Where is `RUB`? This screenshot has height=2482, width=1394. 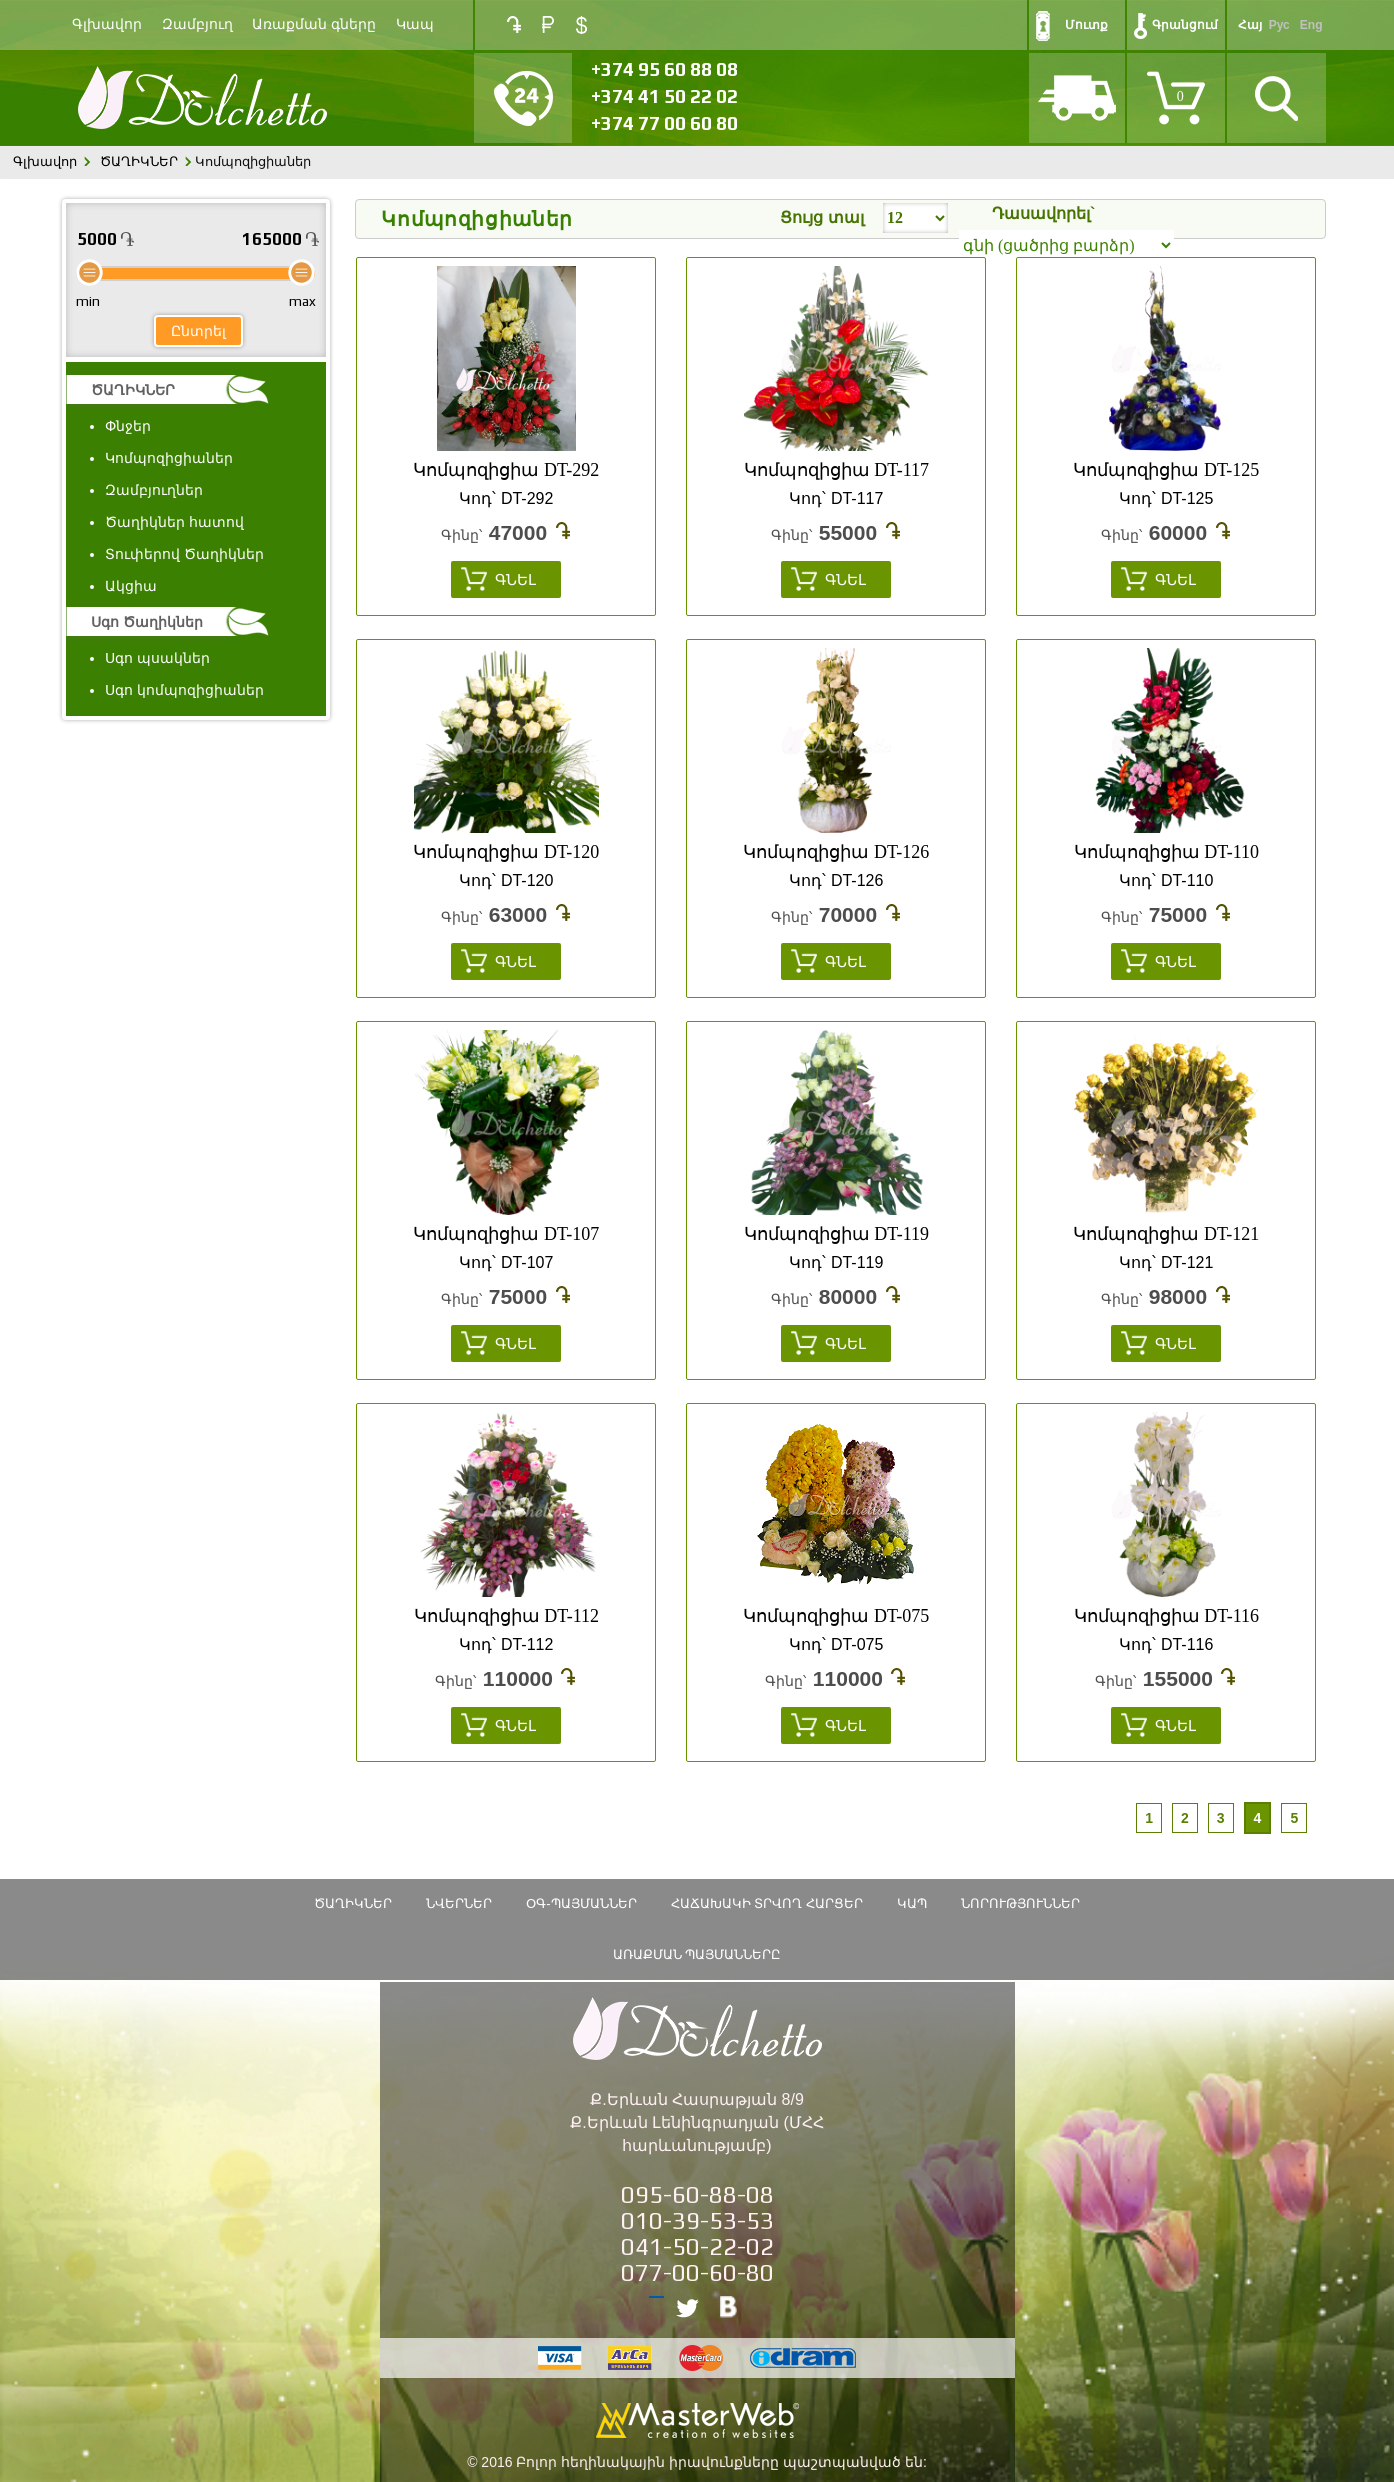
RUB is located at coordinates (548, 24).